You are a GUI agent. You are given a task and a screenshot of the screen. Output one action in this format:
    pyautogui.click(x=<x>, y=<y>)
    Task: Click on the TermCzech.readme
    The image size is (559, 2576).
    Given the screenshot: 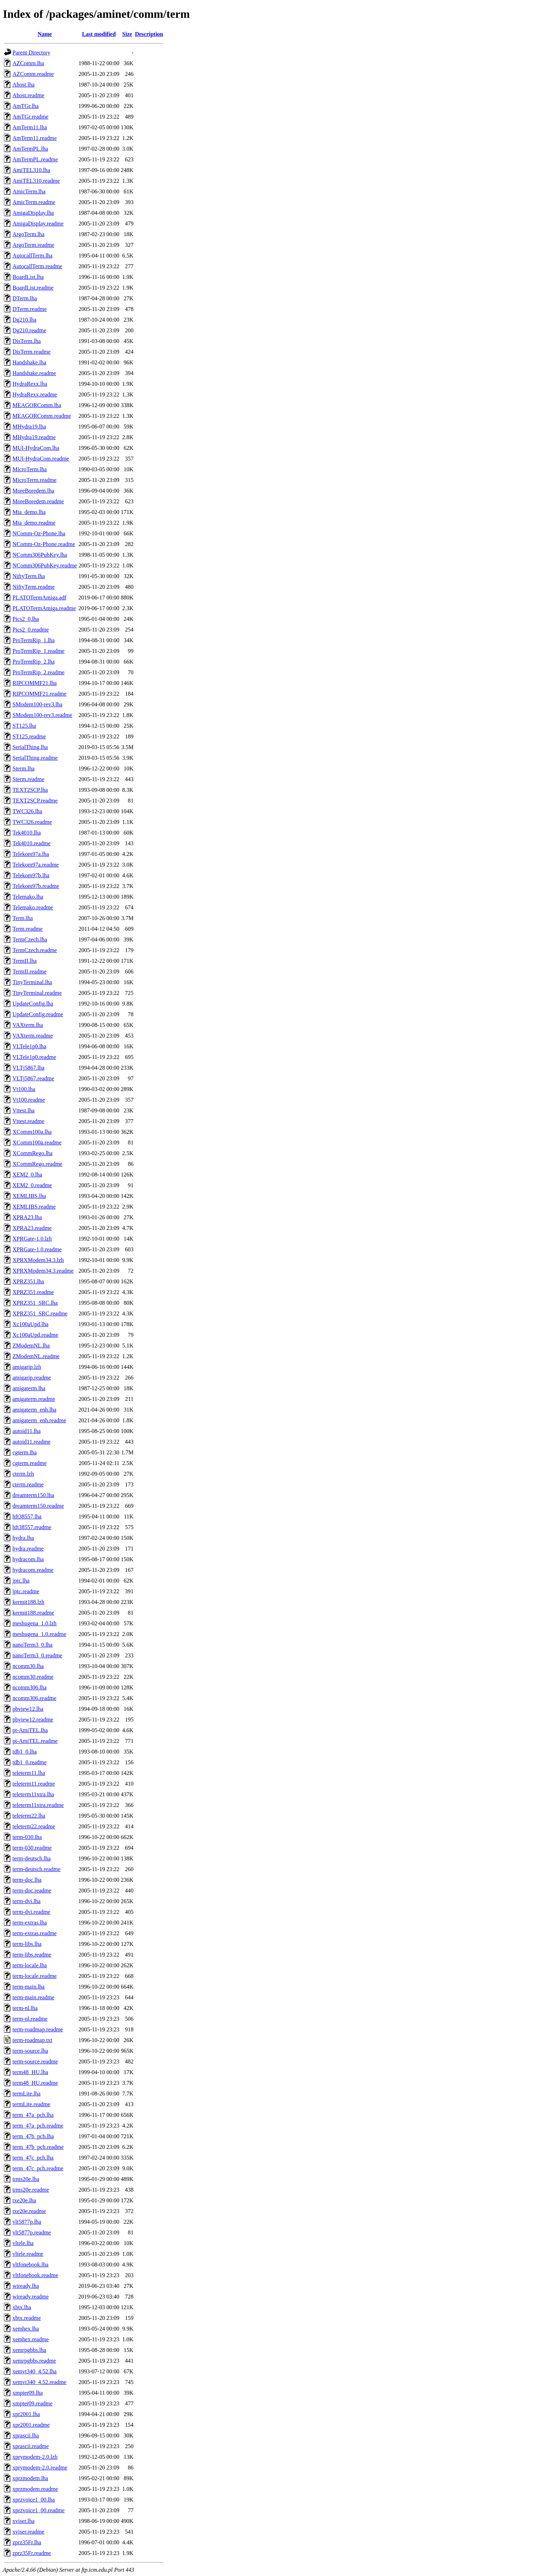 What is the action you would take?
    pyautogui.click(x=34, y=950)
    